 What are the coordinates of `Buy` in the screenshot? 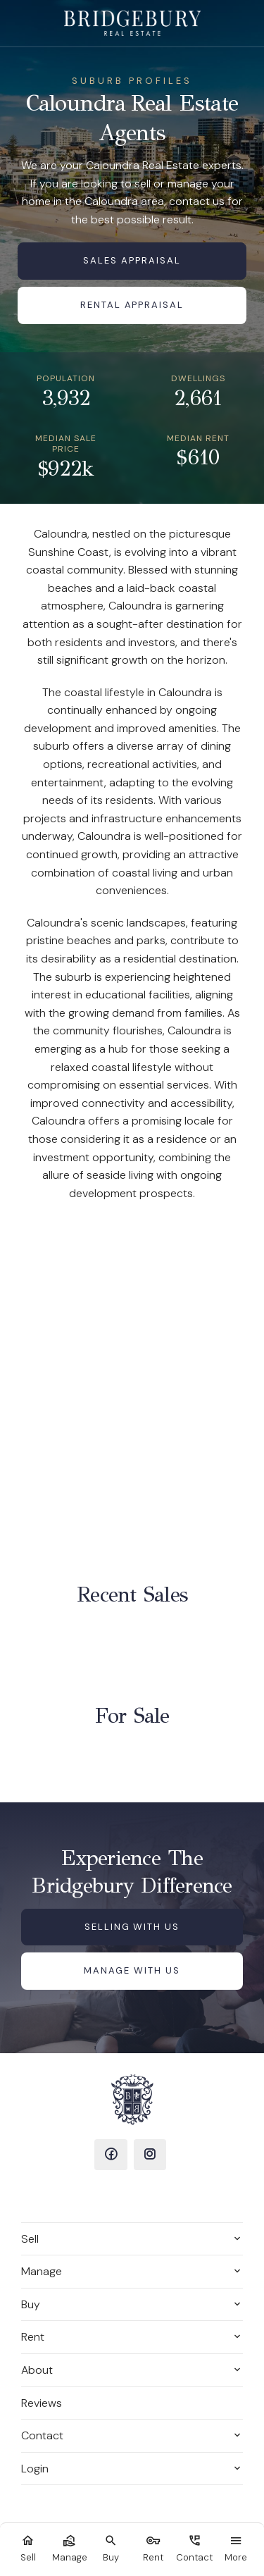 It's located at (30, 2304).